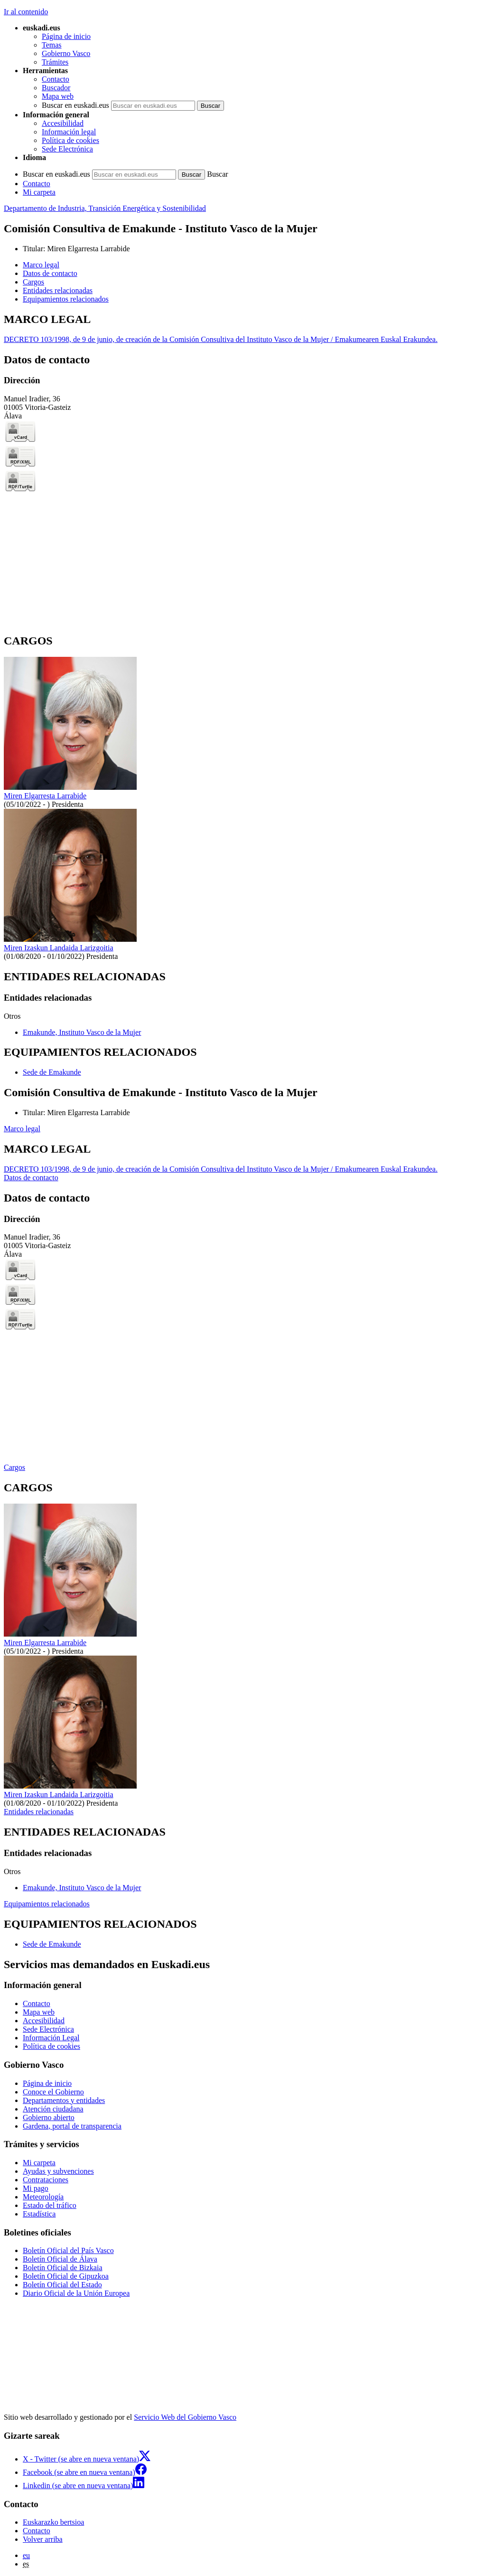 The height and width of the screenshot is (2576, 486). I want to click on Información legal, so click(69, 132).